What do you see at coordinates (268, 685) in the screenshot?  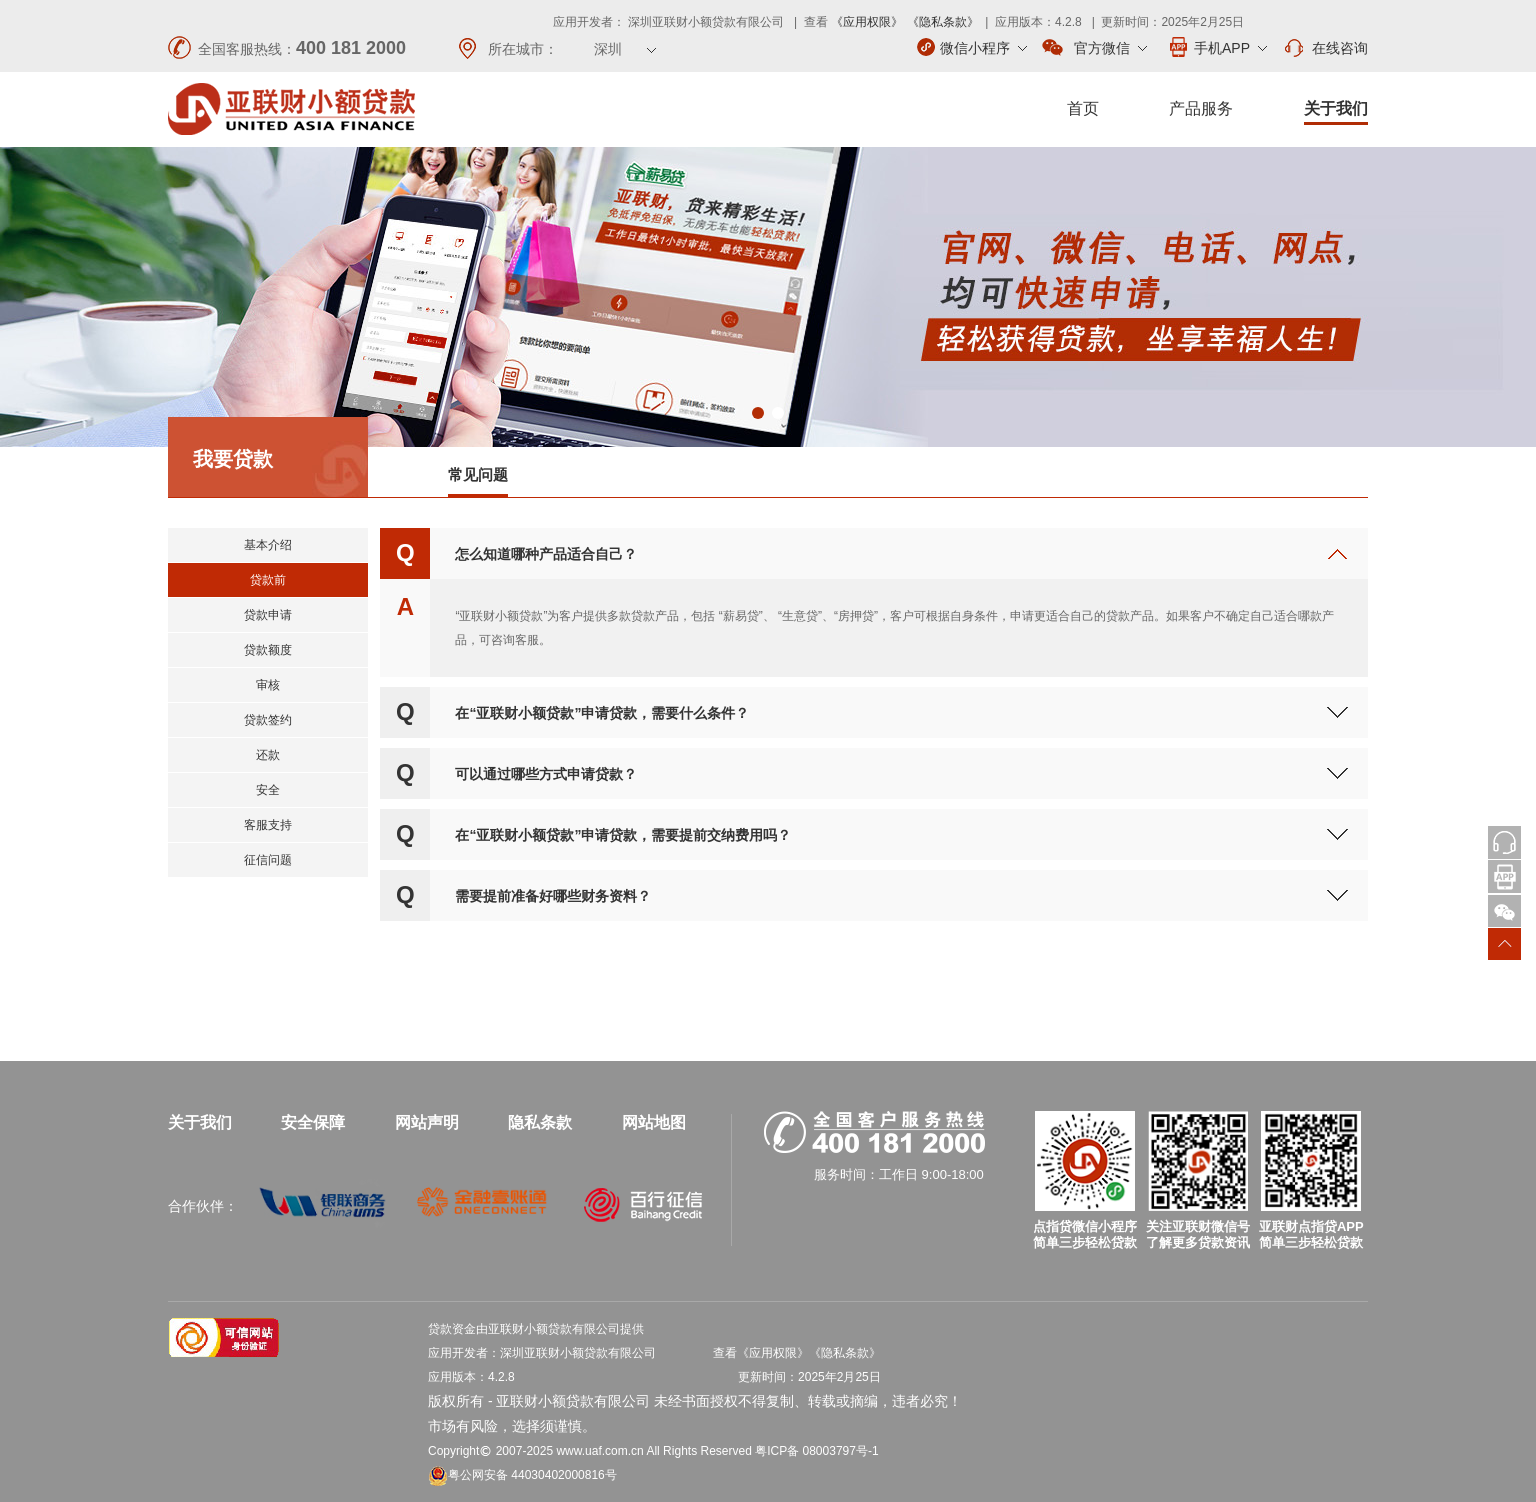 I see `审核` at bounding box center [268, 685].